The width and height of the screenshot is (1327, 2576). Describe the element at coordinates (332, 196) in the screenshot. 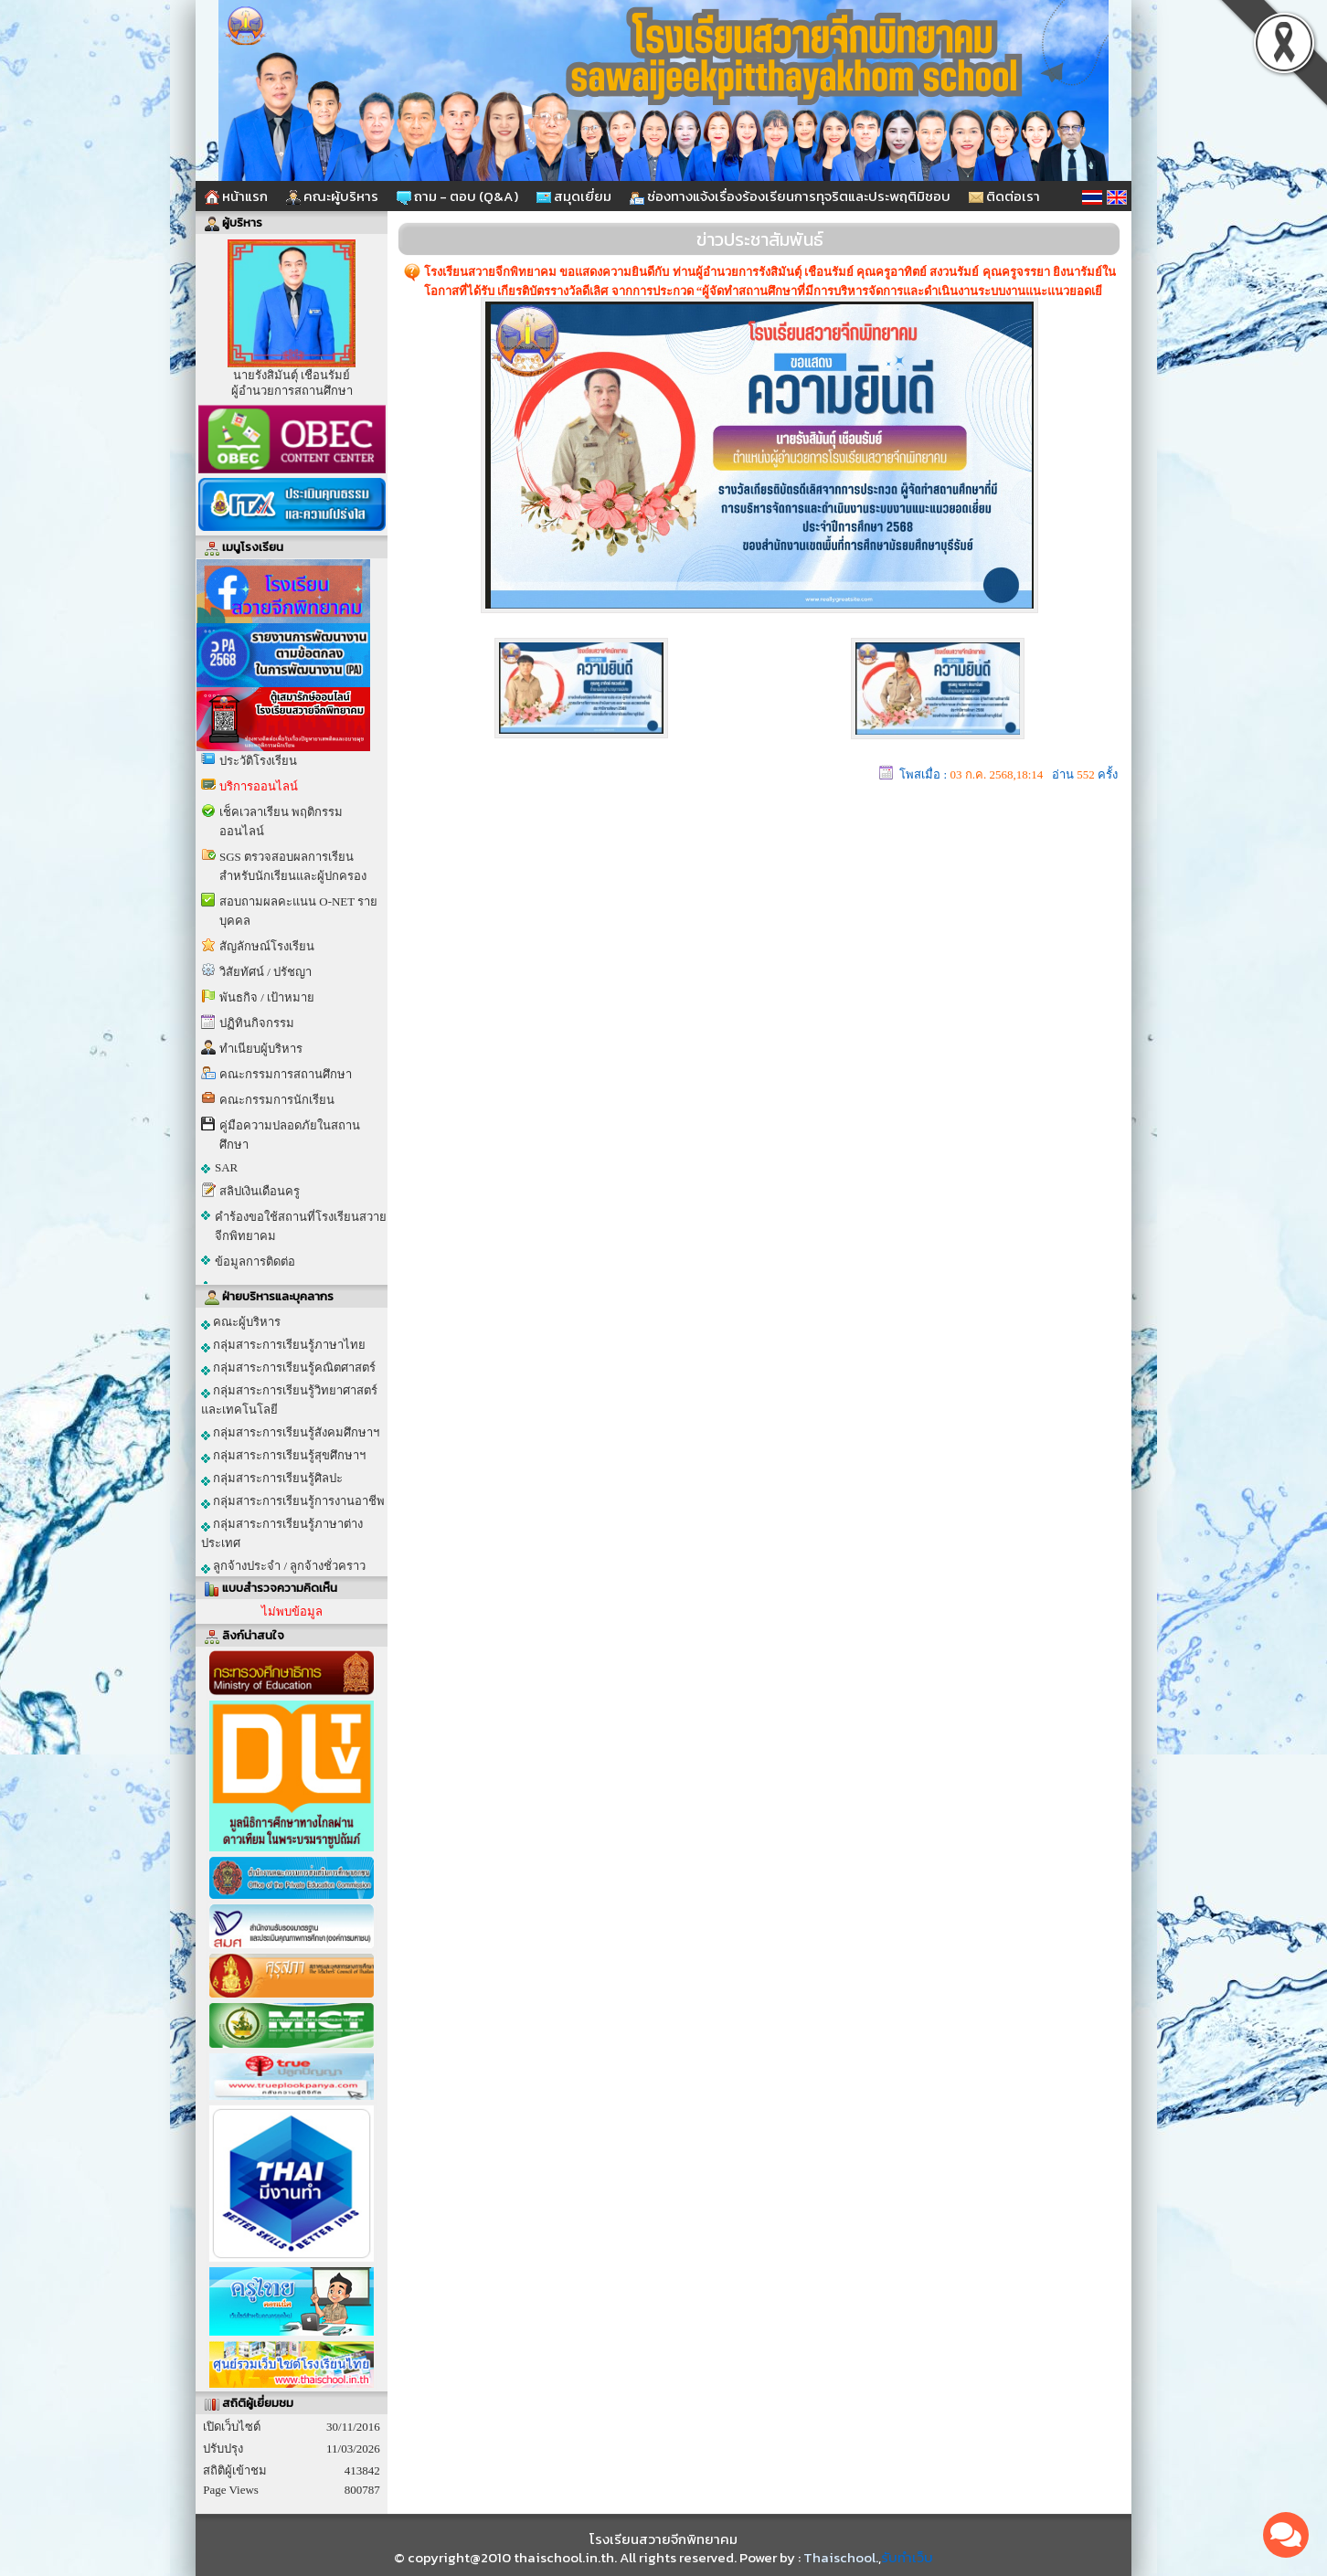

I see `คณะผู้บริหาร` at that location.